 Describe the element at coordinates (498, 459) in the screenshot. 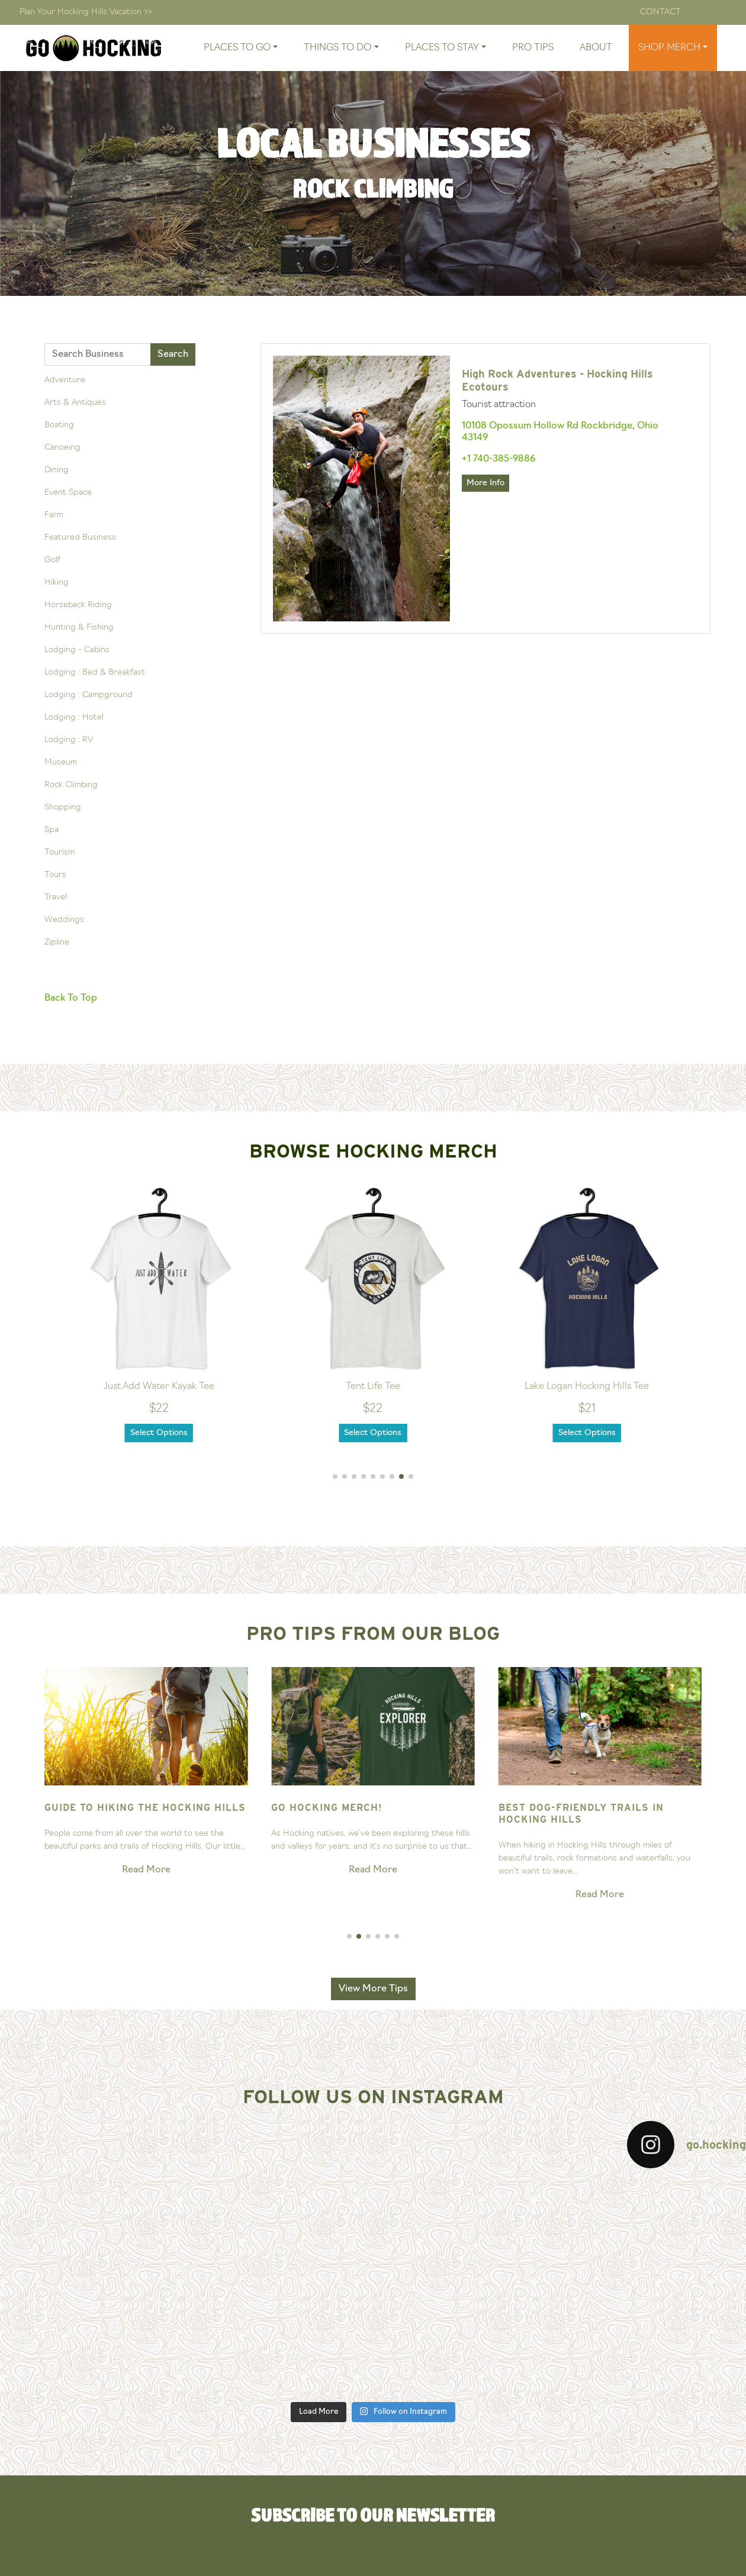

I see `+1 740-385-9886` at that location.